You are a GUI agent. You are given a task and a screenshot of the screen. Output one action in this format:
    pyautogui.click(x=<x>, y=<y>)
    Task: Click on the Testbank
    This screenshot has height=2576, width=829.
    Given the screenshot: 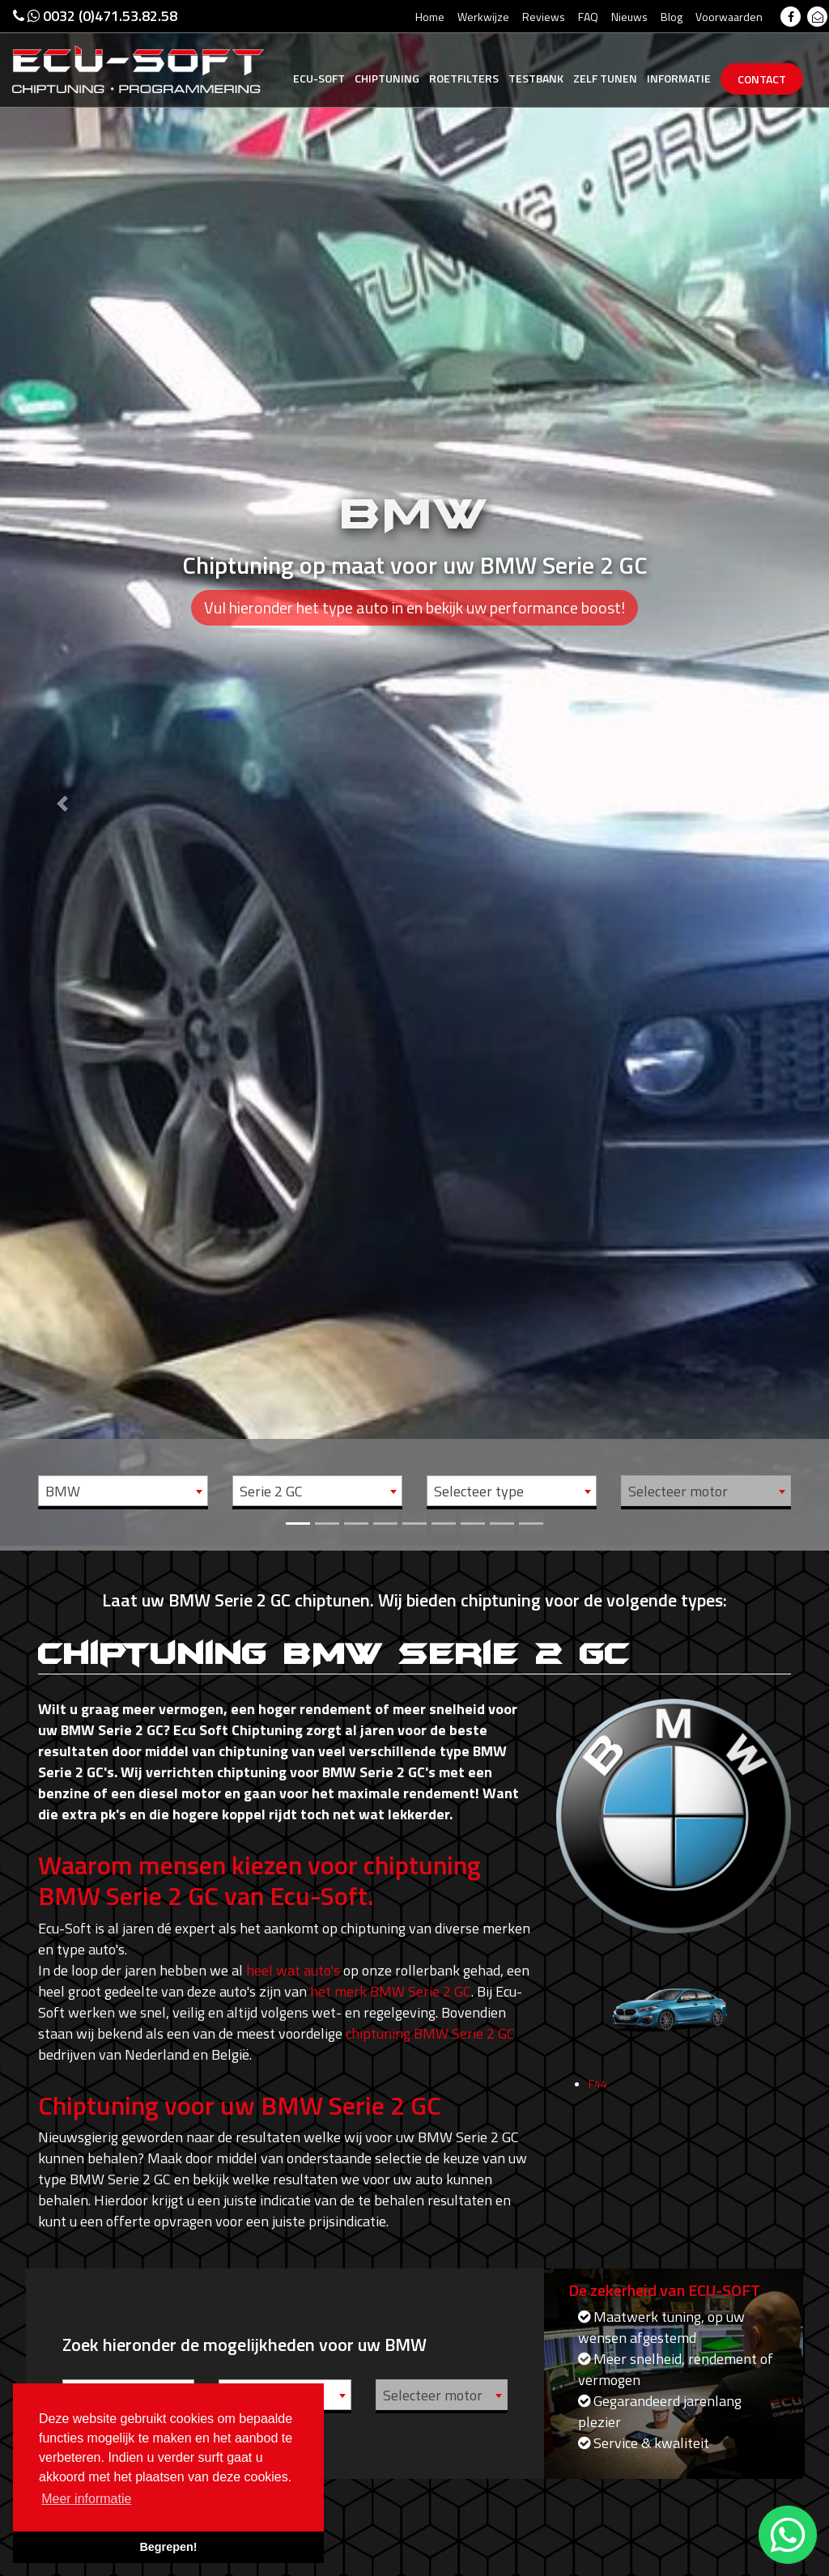 What is the action you would take?
    pyautogui.click(x=535, y=78)
    